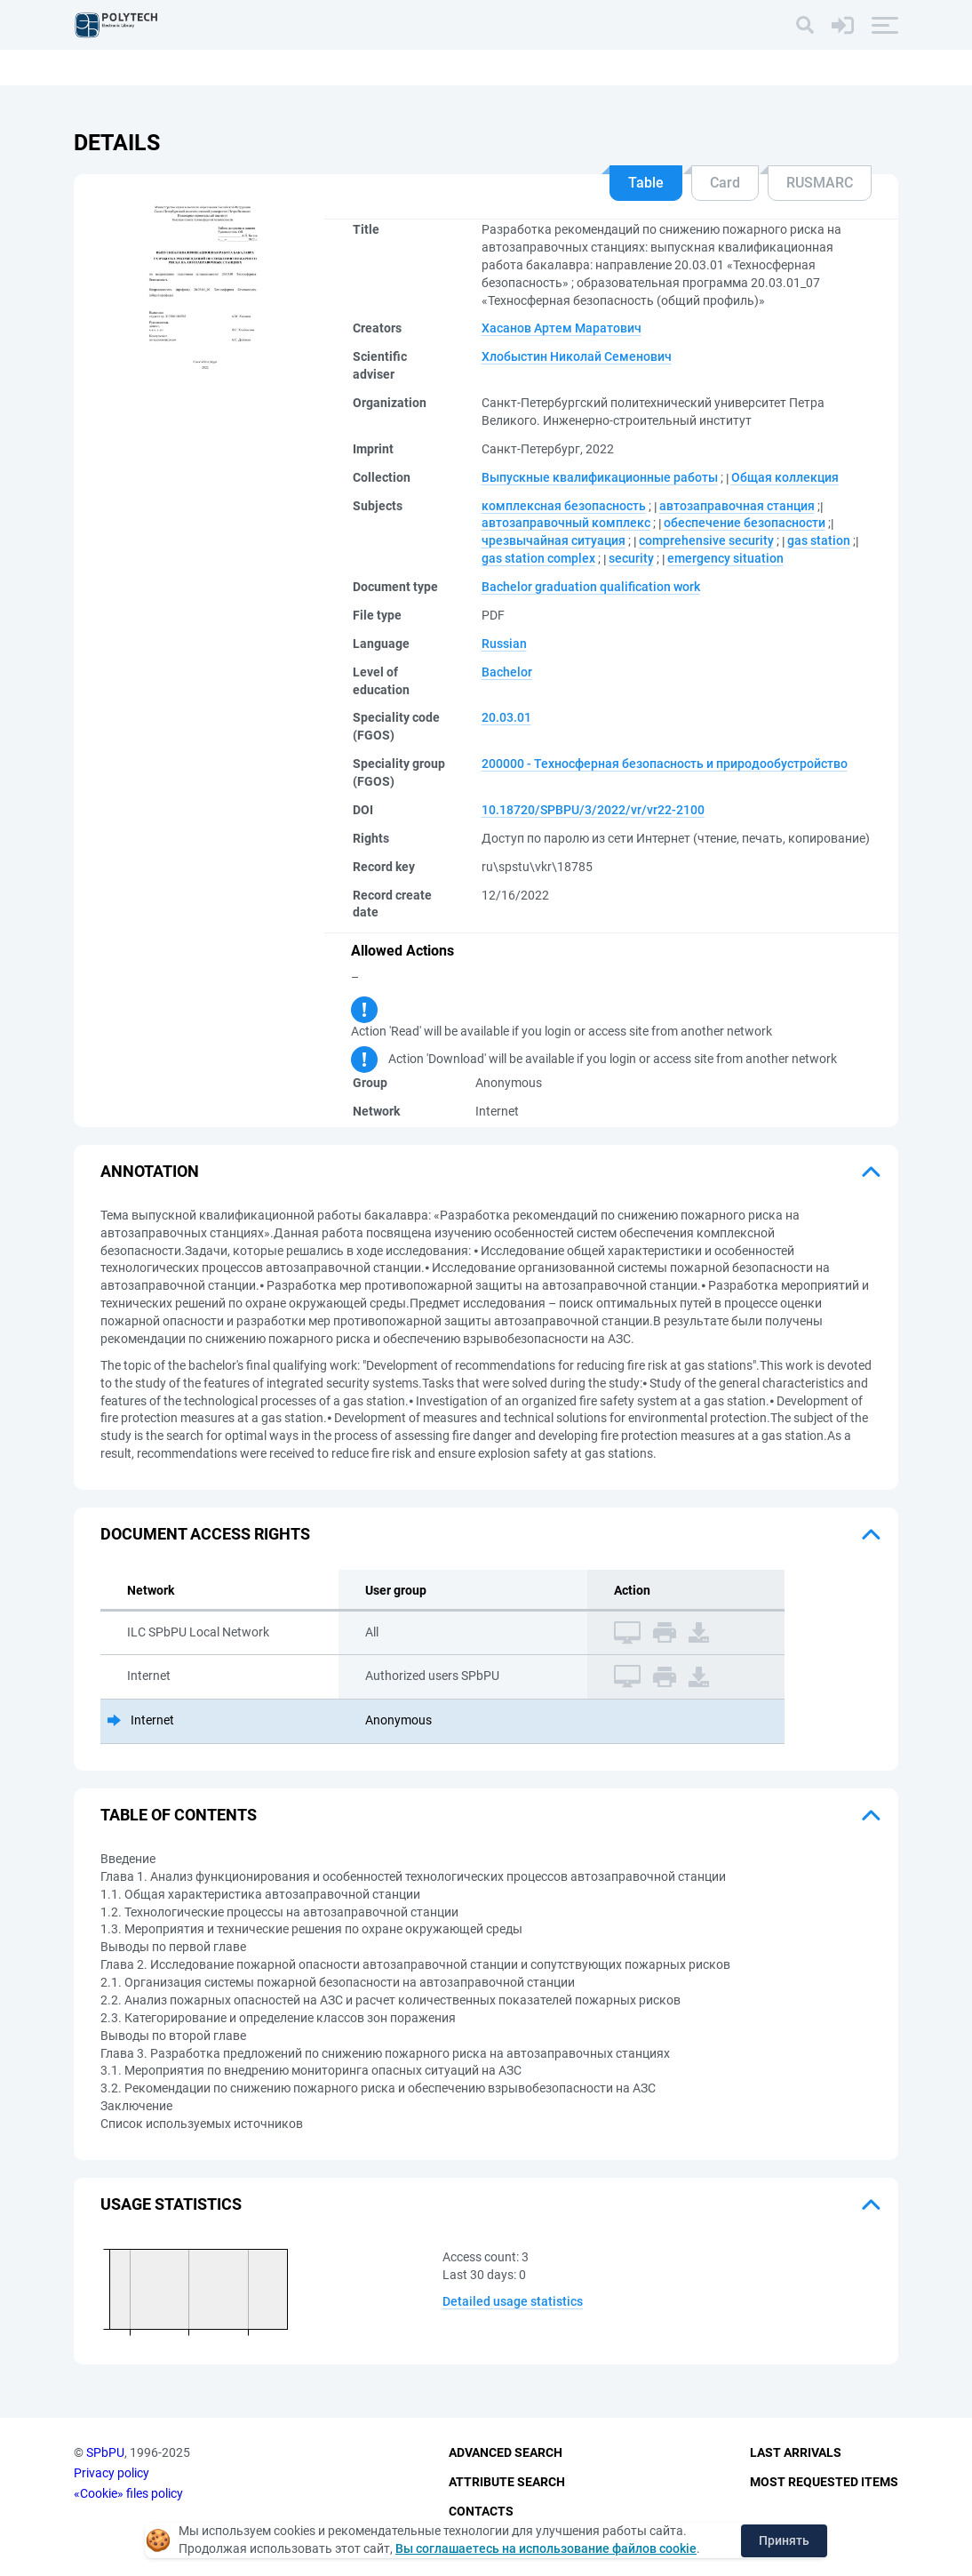  What do you see at coordinates (593, 810) in the screenshot?
I see `10.18720/SPBPU/3/2022/vr/vr22-2100` at bounding box center [593, 810].